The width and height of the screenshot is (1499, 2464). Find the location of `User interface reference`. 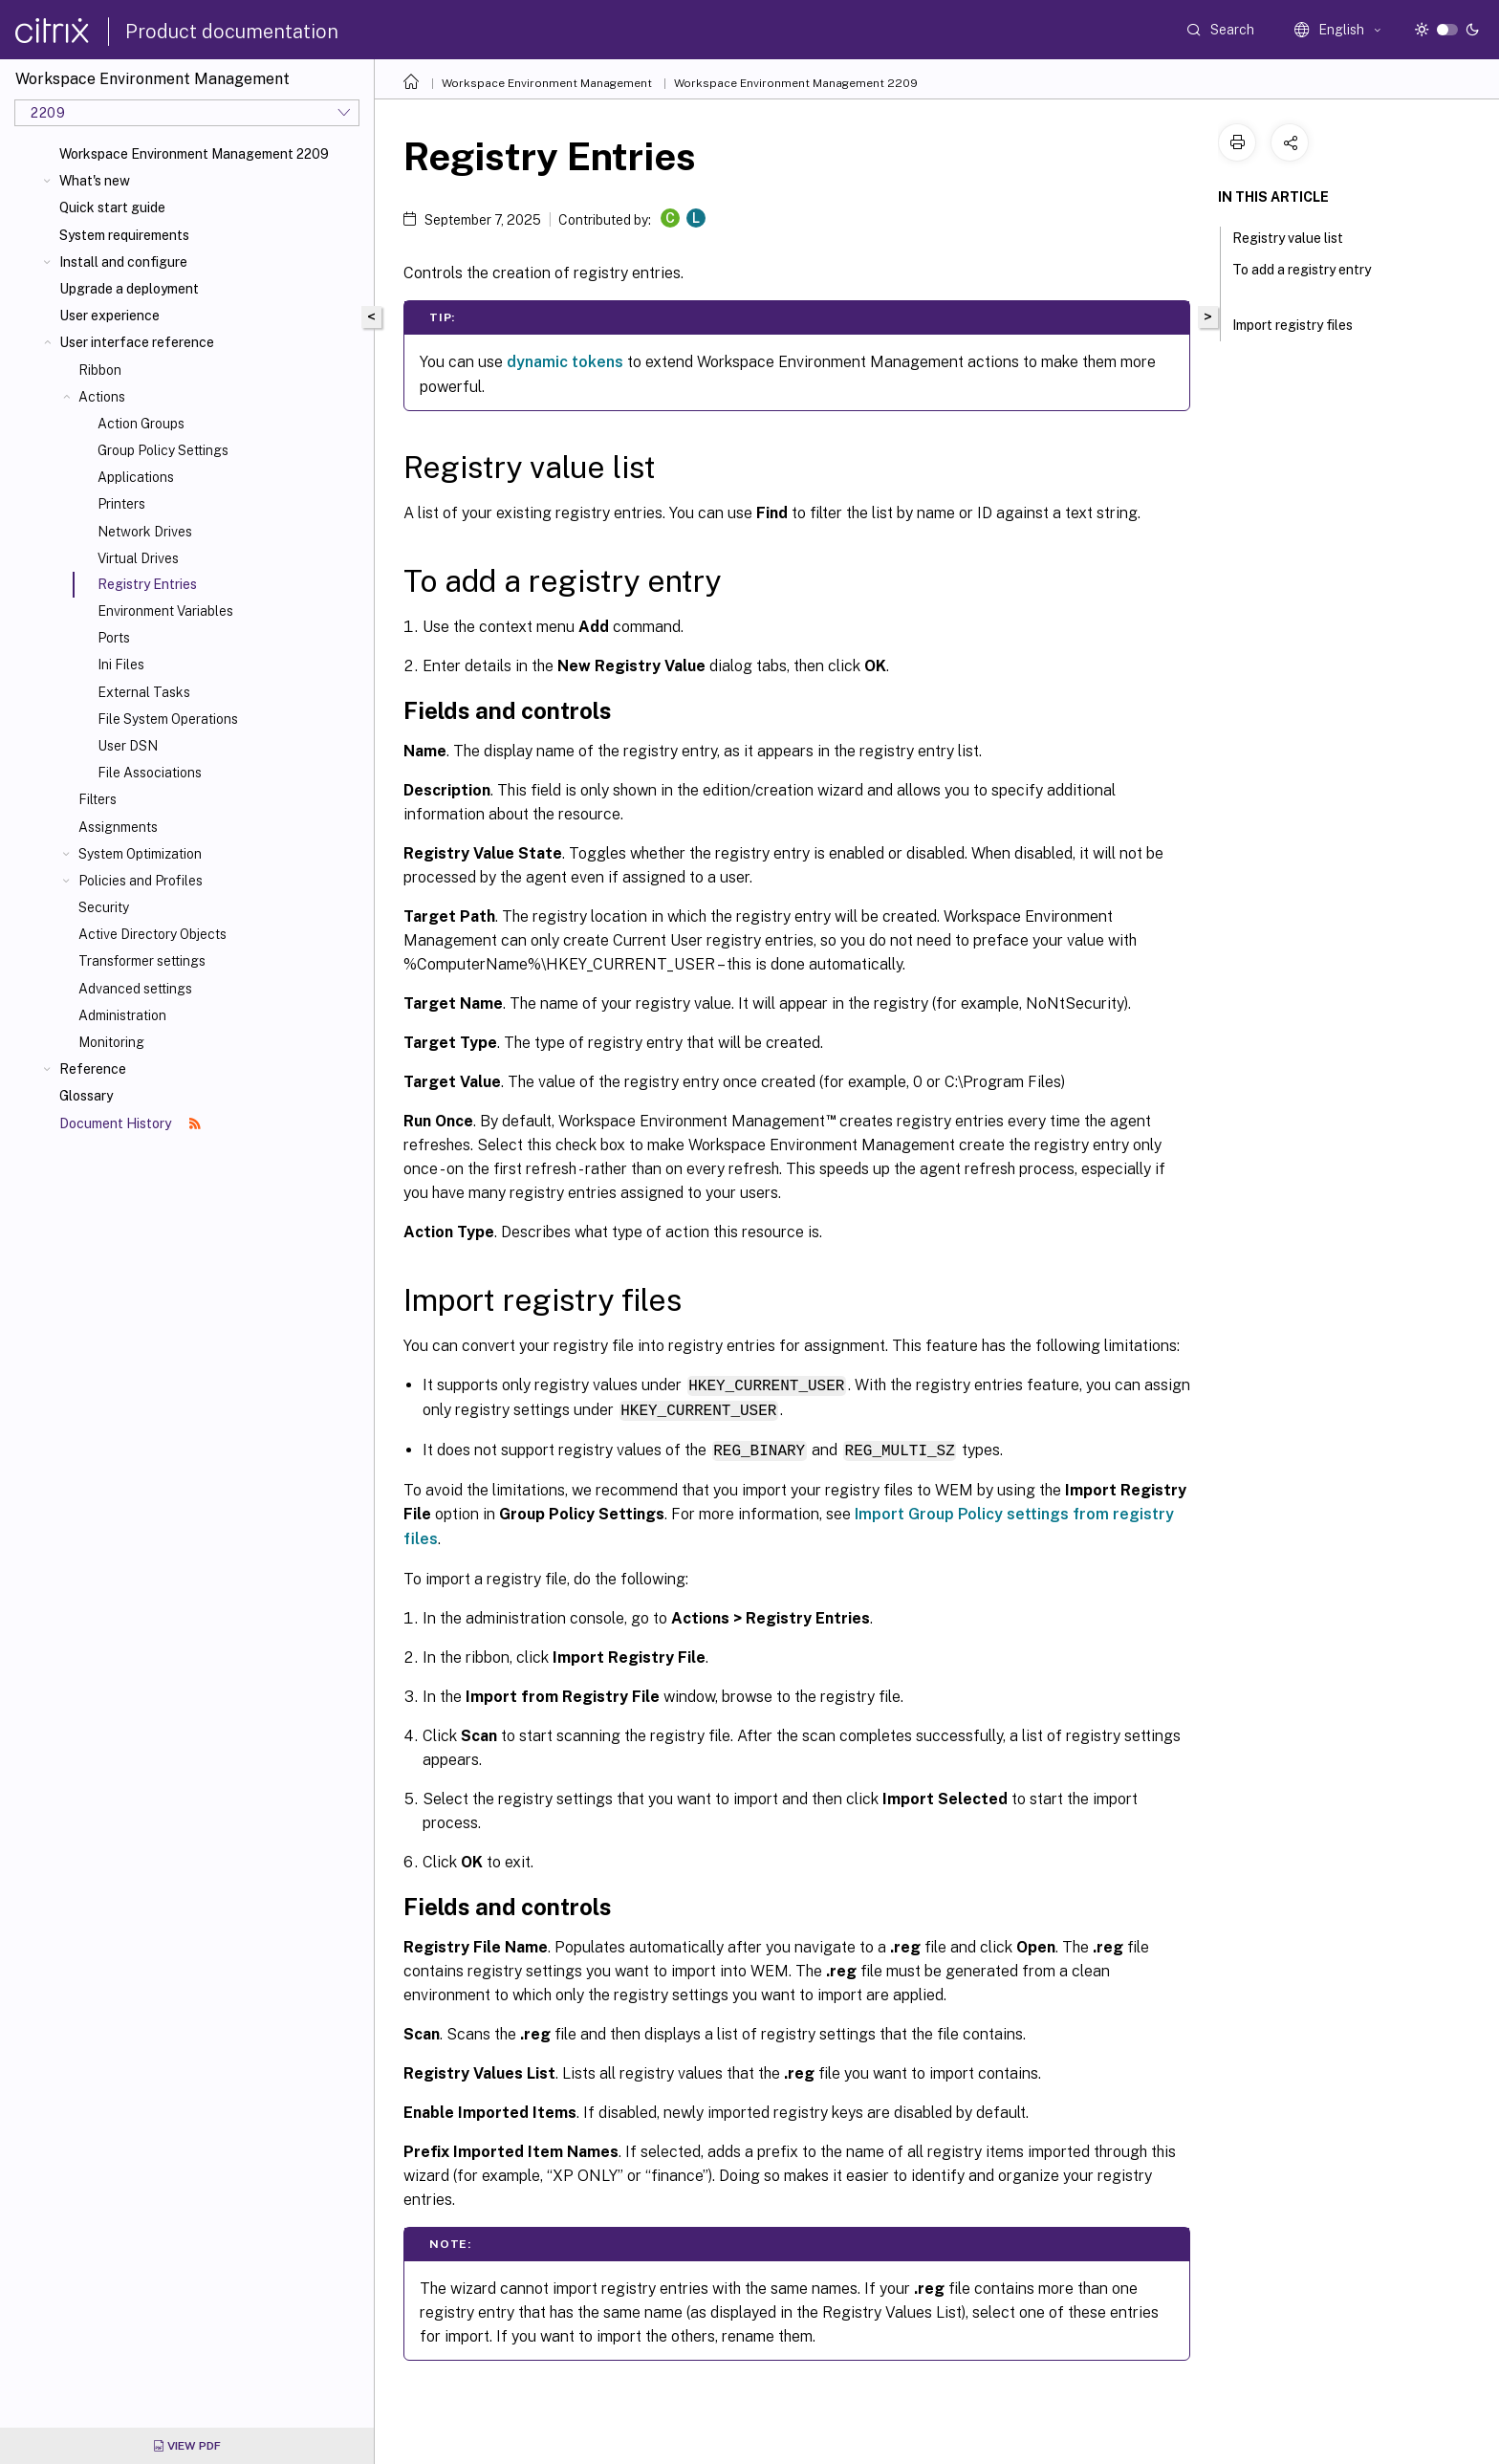

User interface reference is located at coordinates (136, 342).